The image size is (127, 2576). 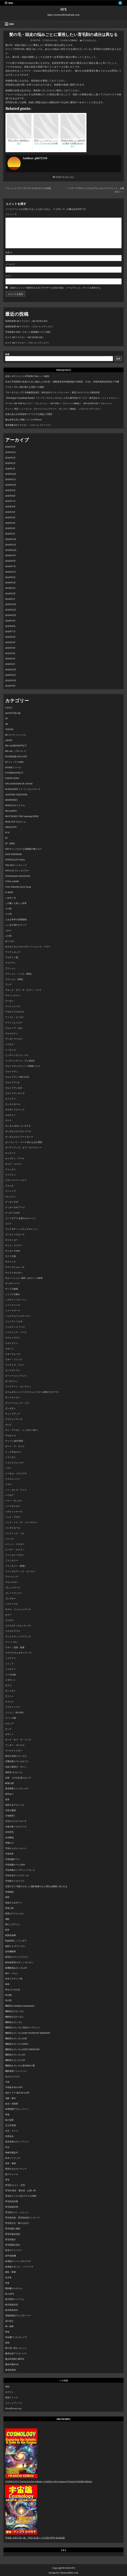 What do you see at coordinates (18, 1625) in the screenshot?
I see `マクロスF（フロンティア）` at bounding box center [18, 1625].